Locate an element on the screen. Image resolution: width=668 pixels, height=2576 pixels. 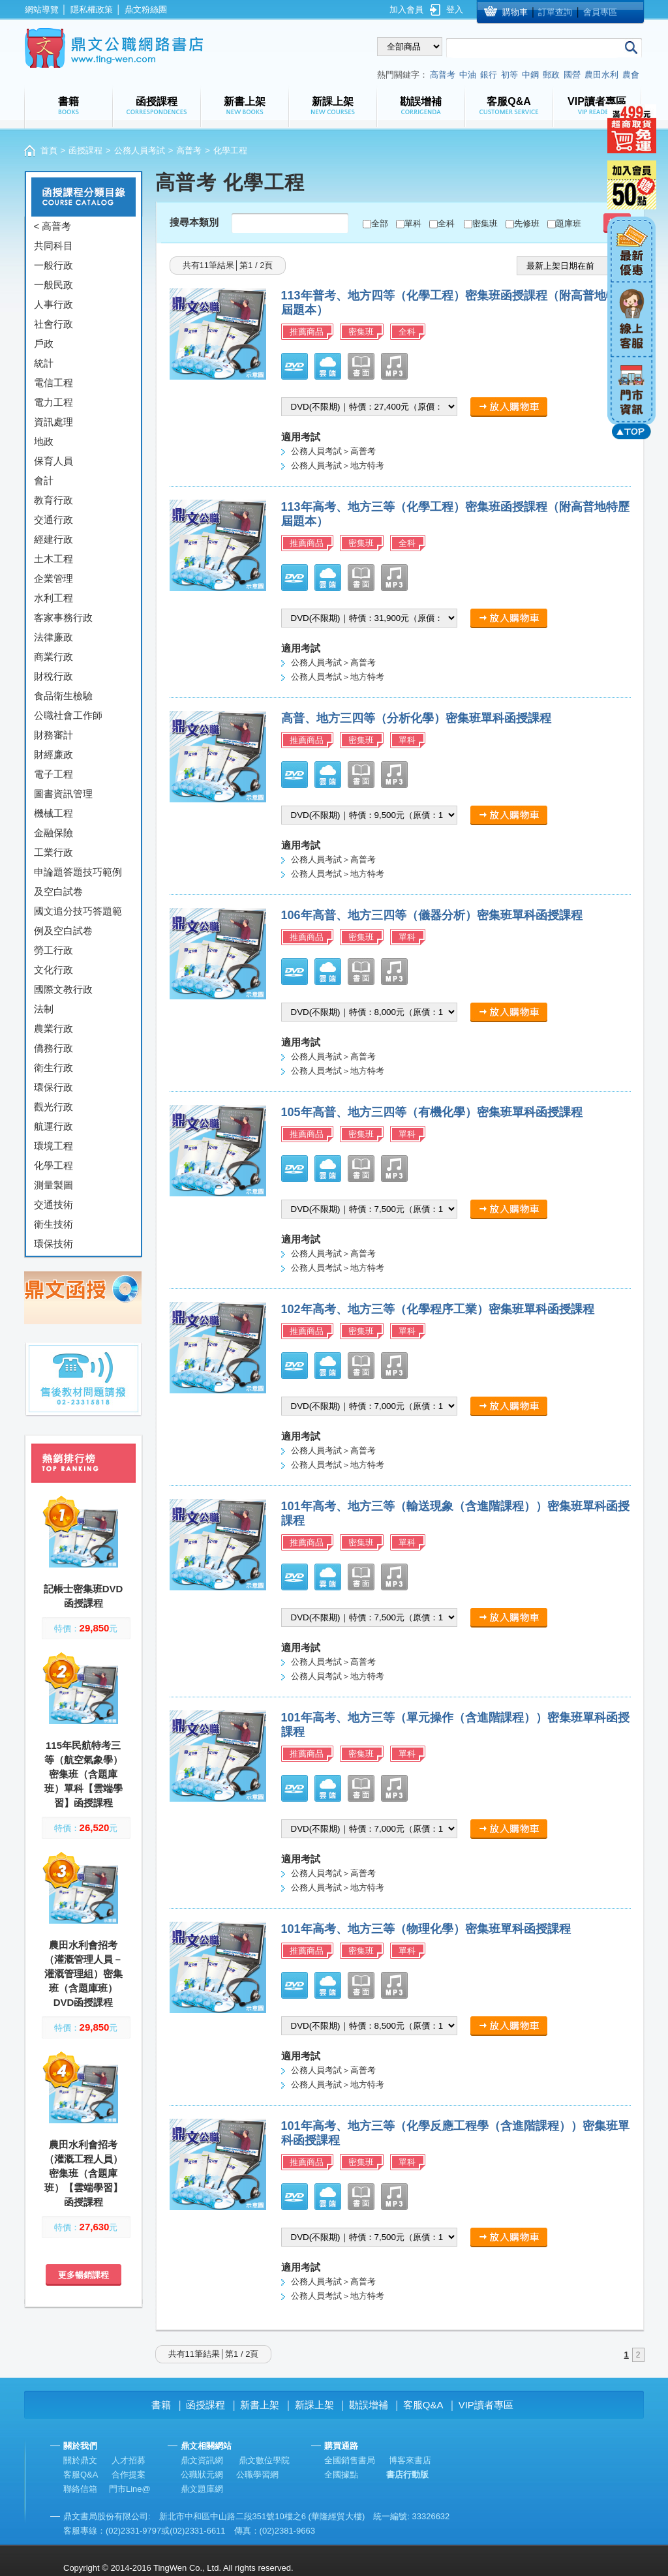
財務審計 is located at coordinates (53, 734).